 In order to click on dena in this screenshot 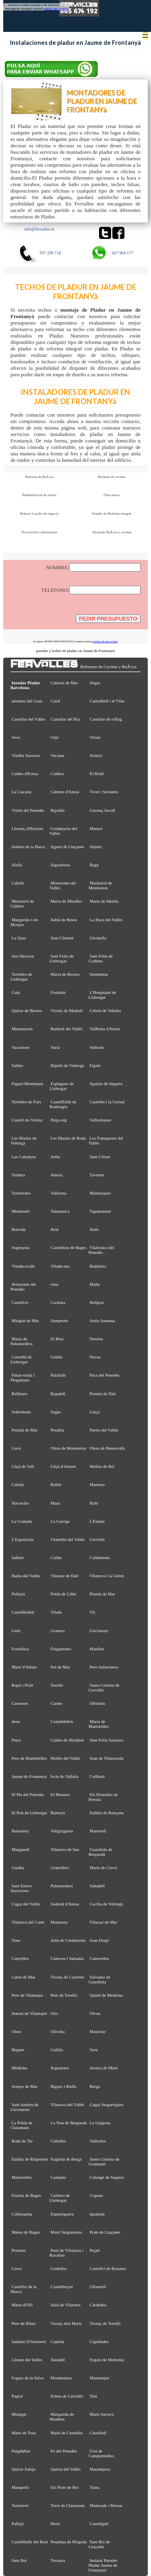, I will do `click(16, 1721)`.